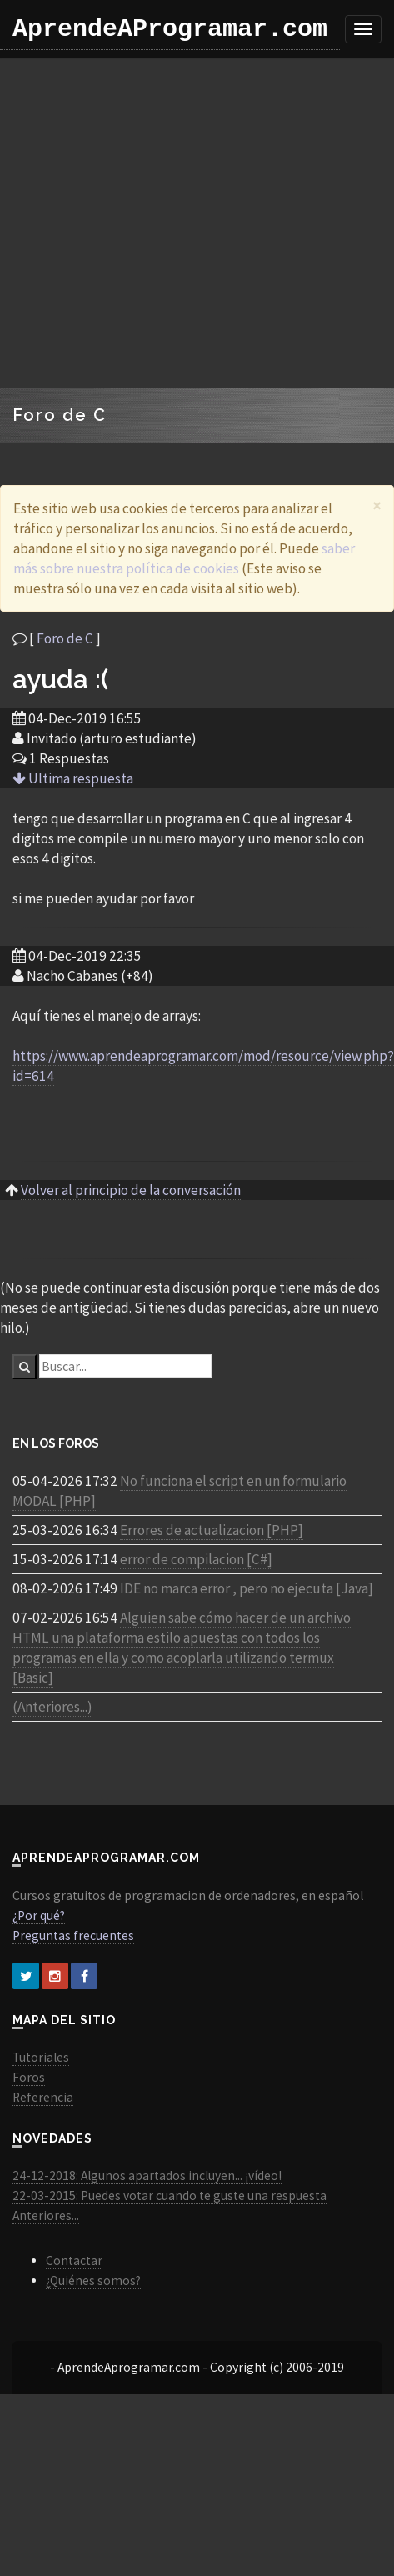  What do you see at coordinates (131, 1190) in the screenshot?
I see `Volver al principio de la conversación` at bounding box center [131, 1190].